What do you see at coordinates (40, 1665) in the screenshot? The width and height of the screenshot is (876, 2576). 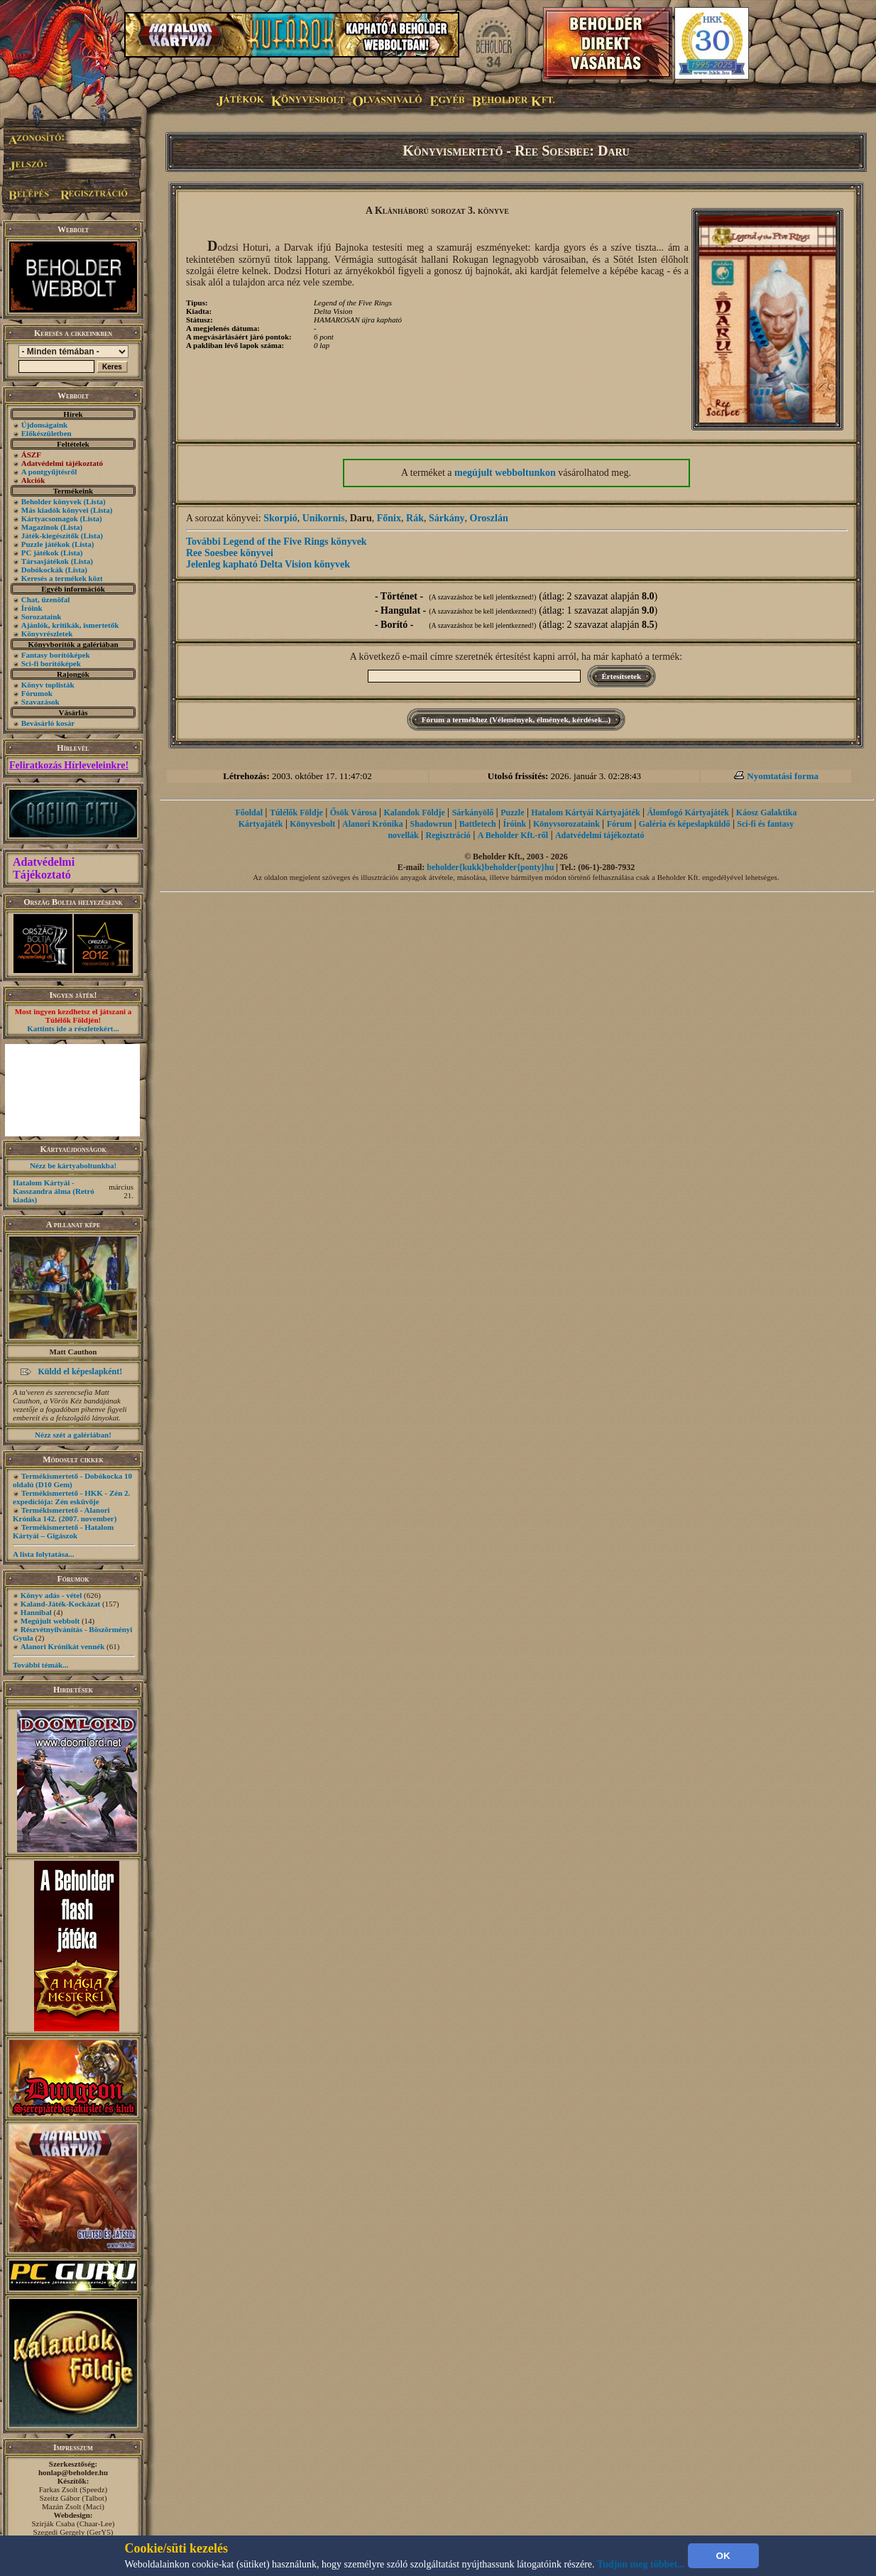 I see `További témák...` at bounding box center [40, 1665].